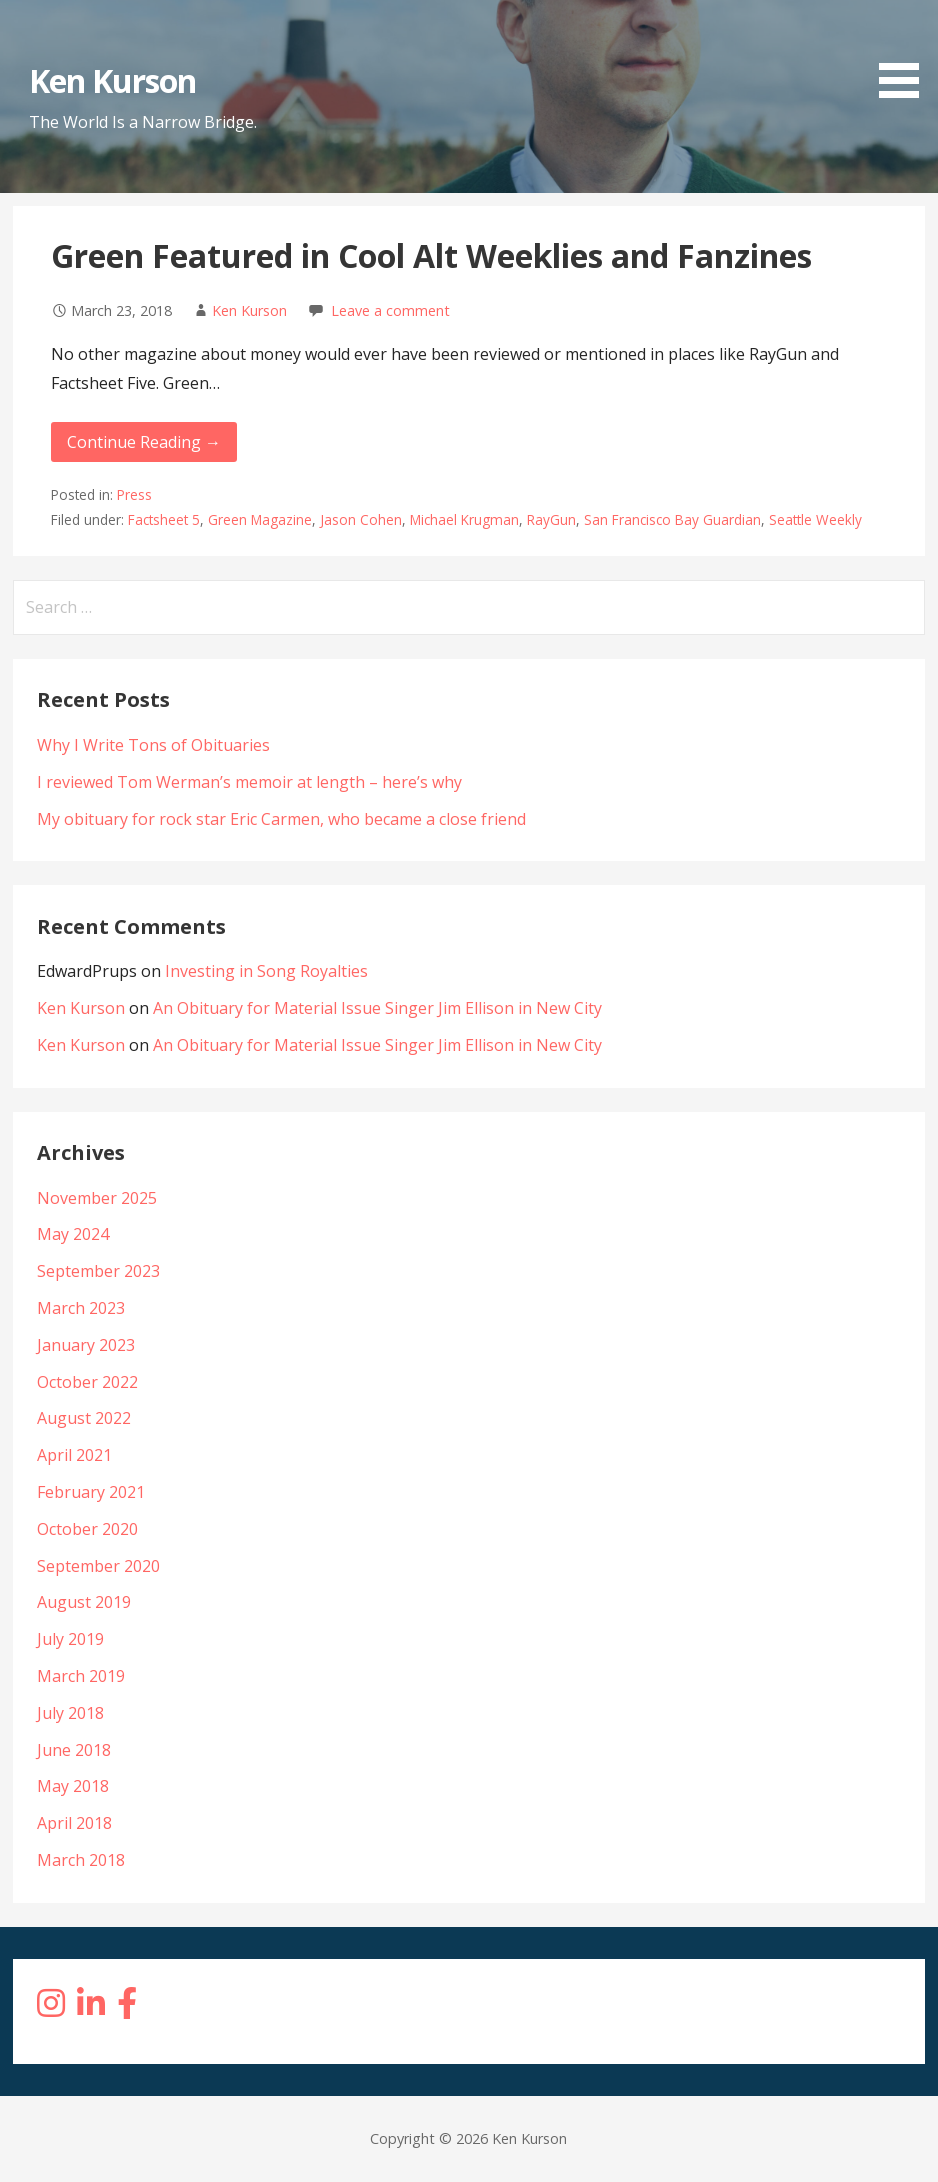 This screenshot has width=938, height=2182. Describe the element at coordinates (98, 1566) in the screenshot. I see `September 2020` at that location.